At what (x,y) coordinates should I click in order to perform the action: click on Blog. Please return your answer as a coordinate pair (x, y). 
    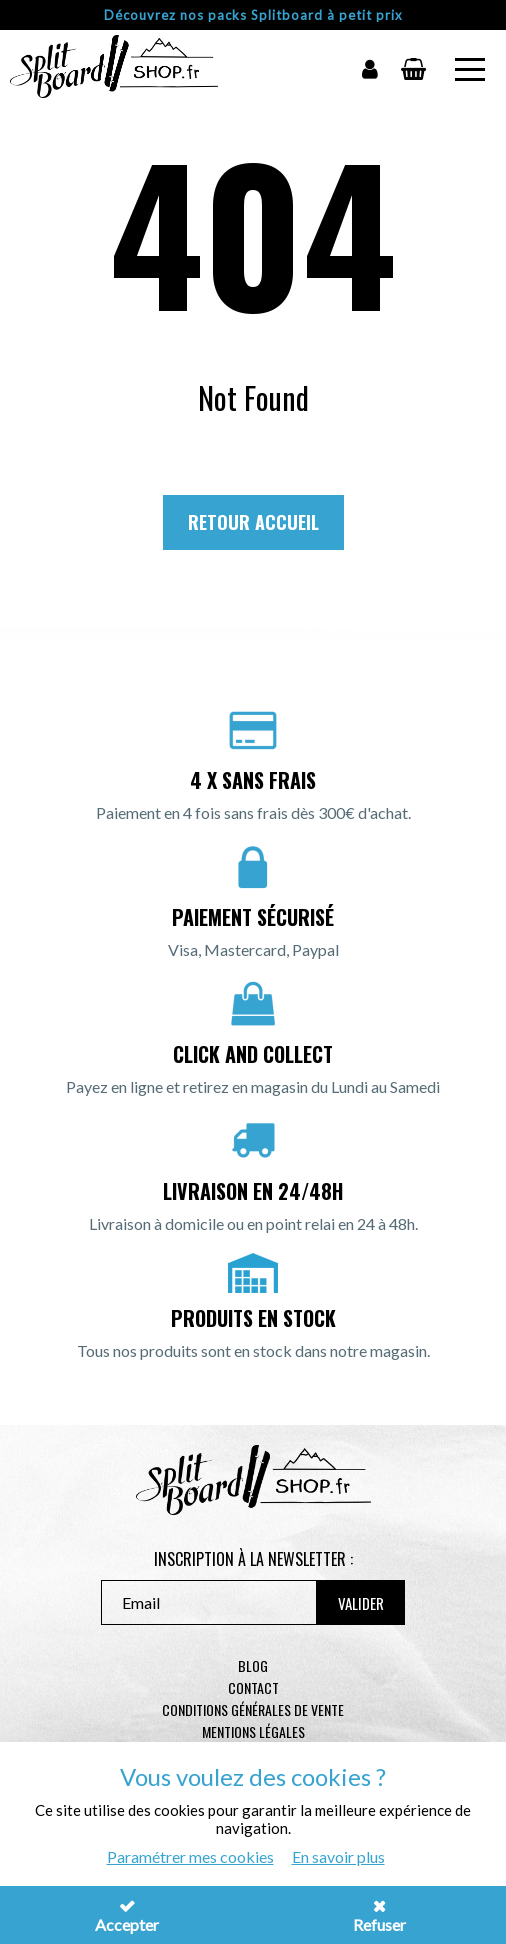
    Looking at the image, I should click on (253, 1665).